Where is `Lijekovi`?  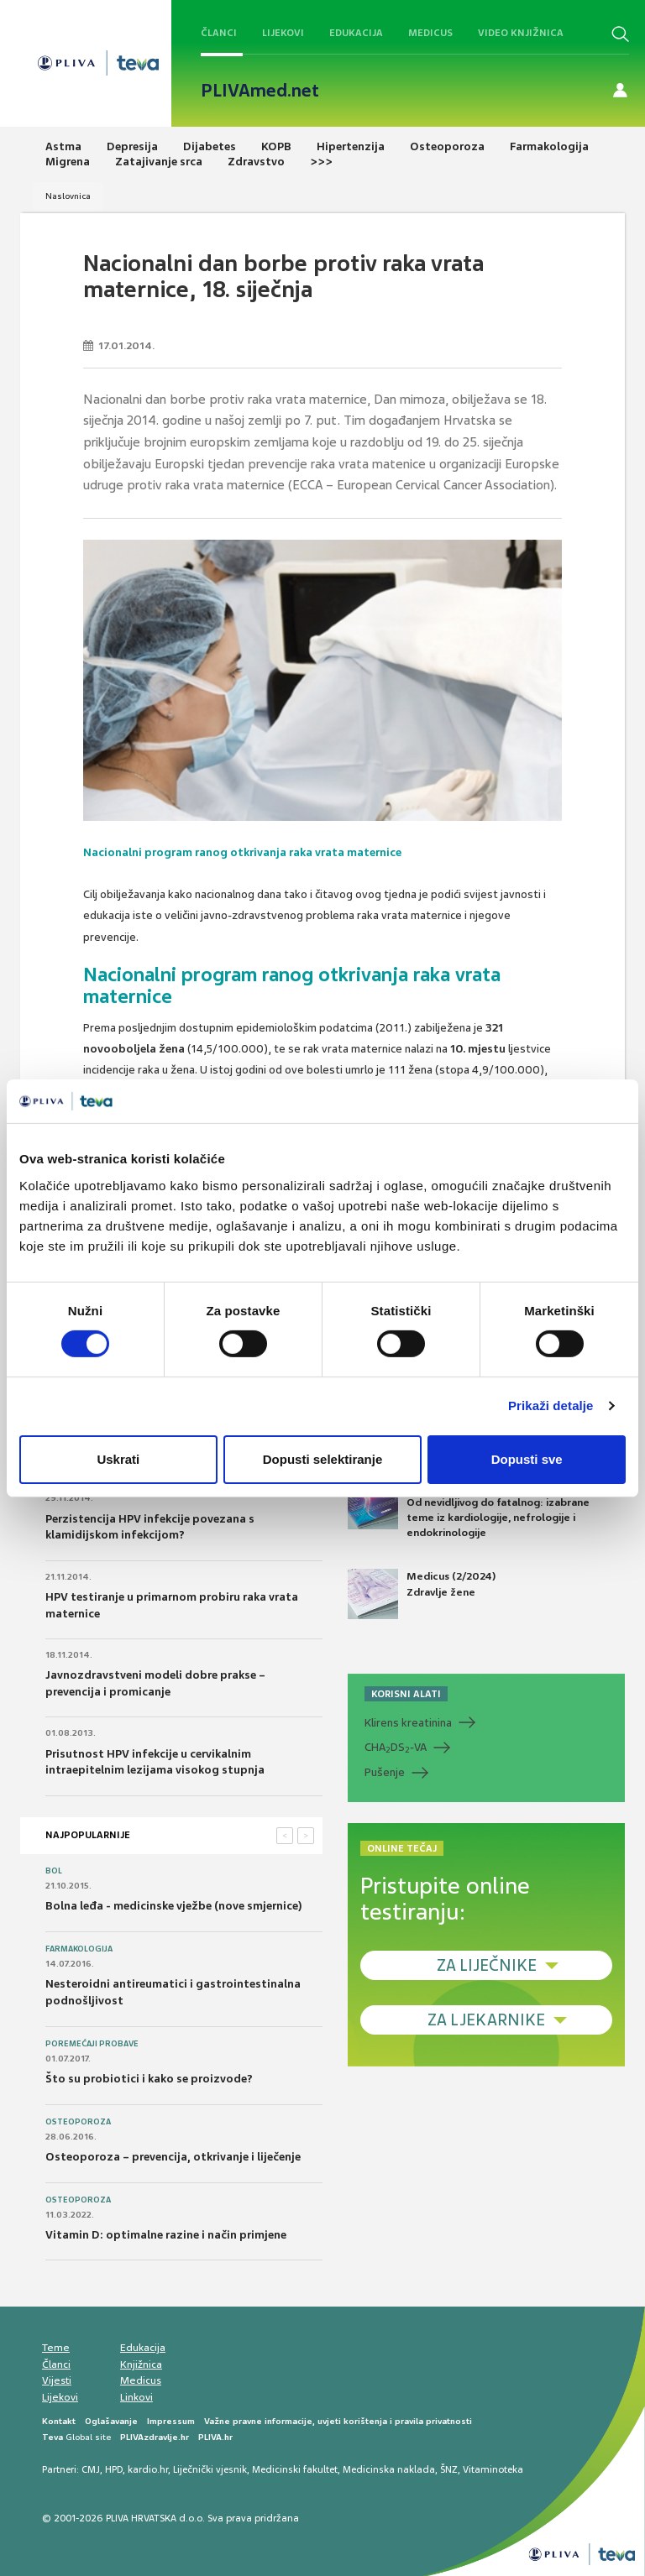
Lijekovi is located at coordinates (283, 33).